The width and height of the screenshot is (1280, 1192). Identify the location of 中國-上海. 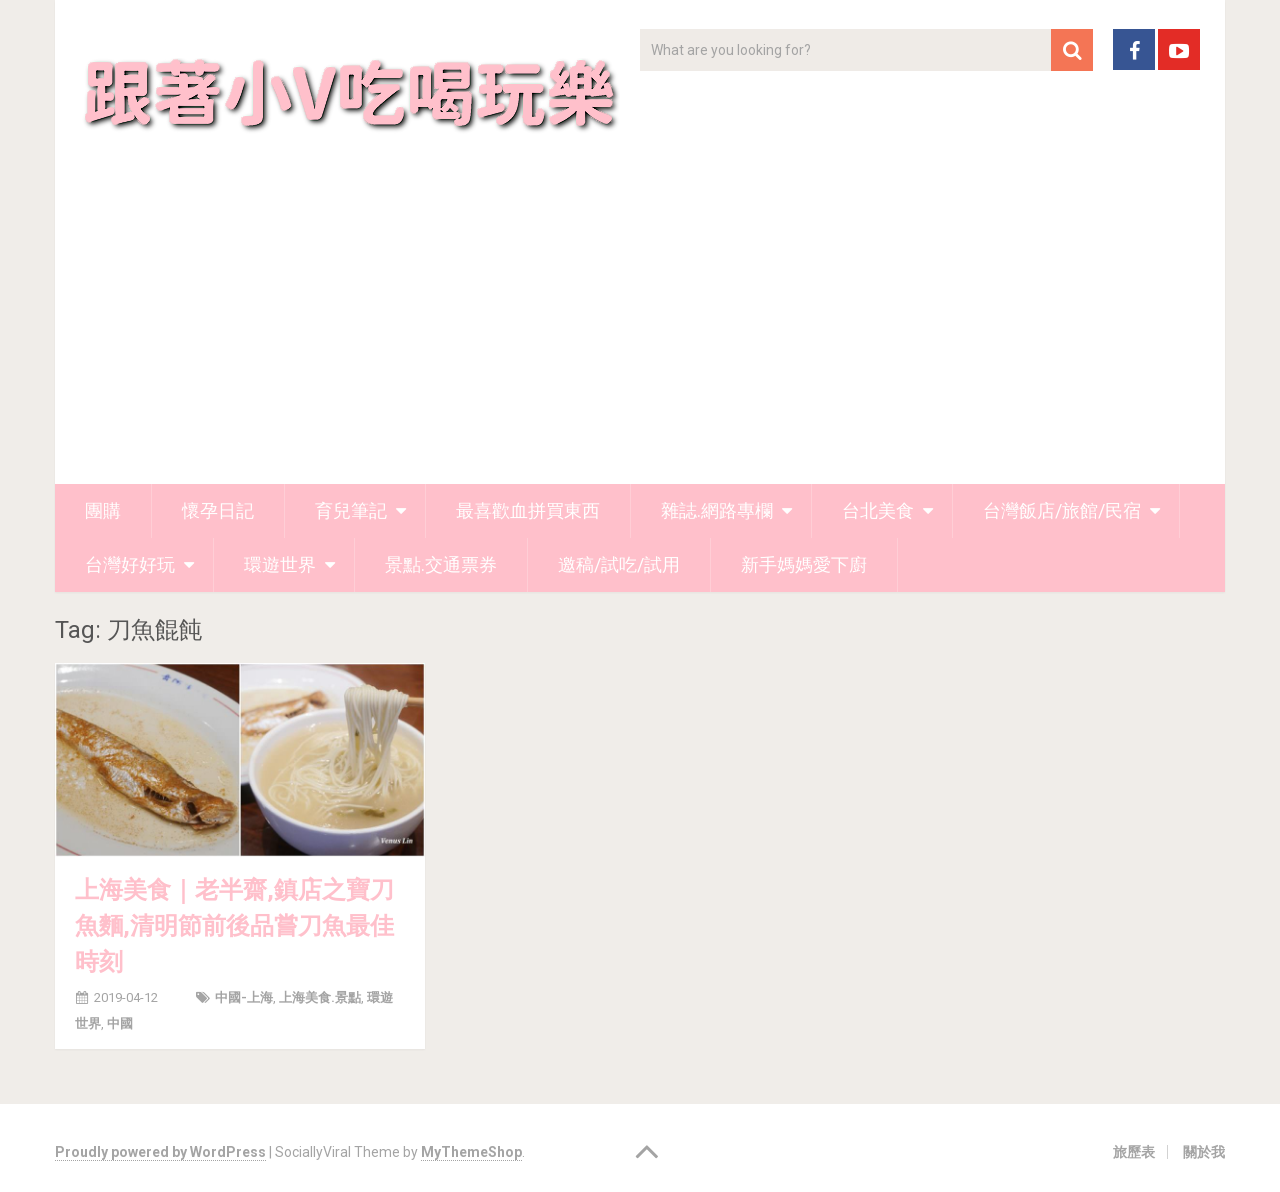
(244, 997).